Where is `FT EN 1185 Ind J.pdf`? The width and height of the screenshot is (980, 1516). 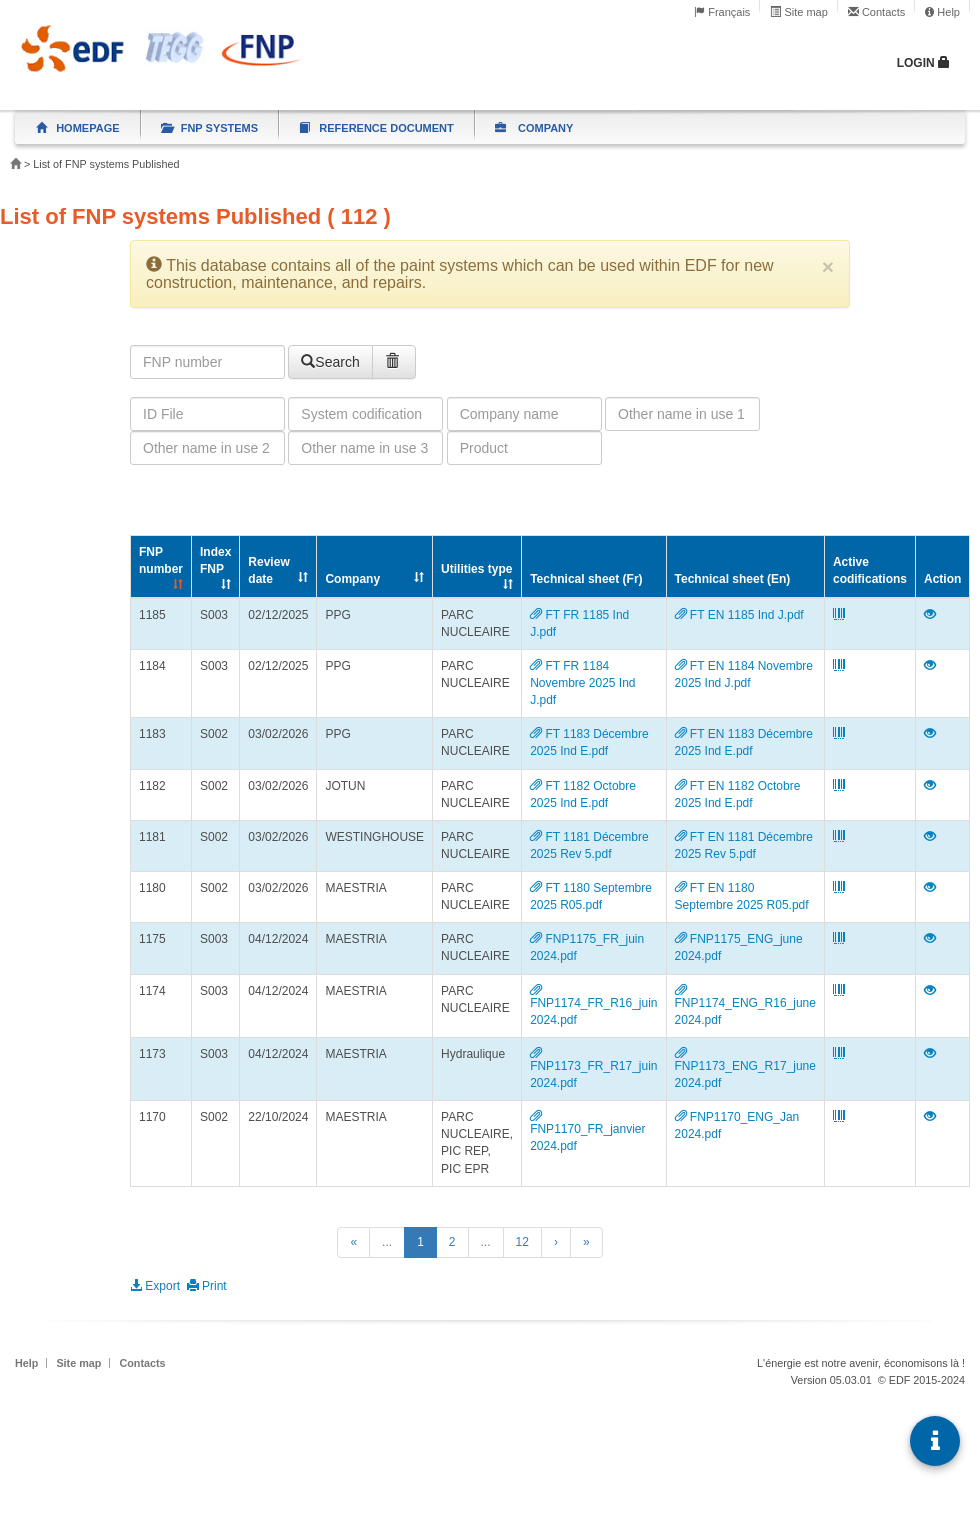
FT EN 1185 Ind J.pdf is located at coordinates (739, 615).